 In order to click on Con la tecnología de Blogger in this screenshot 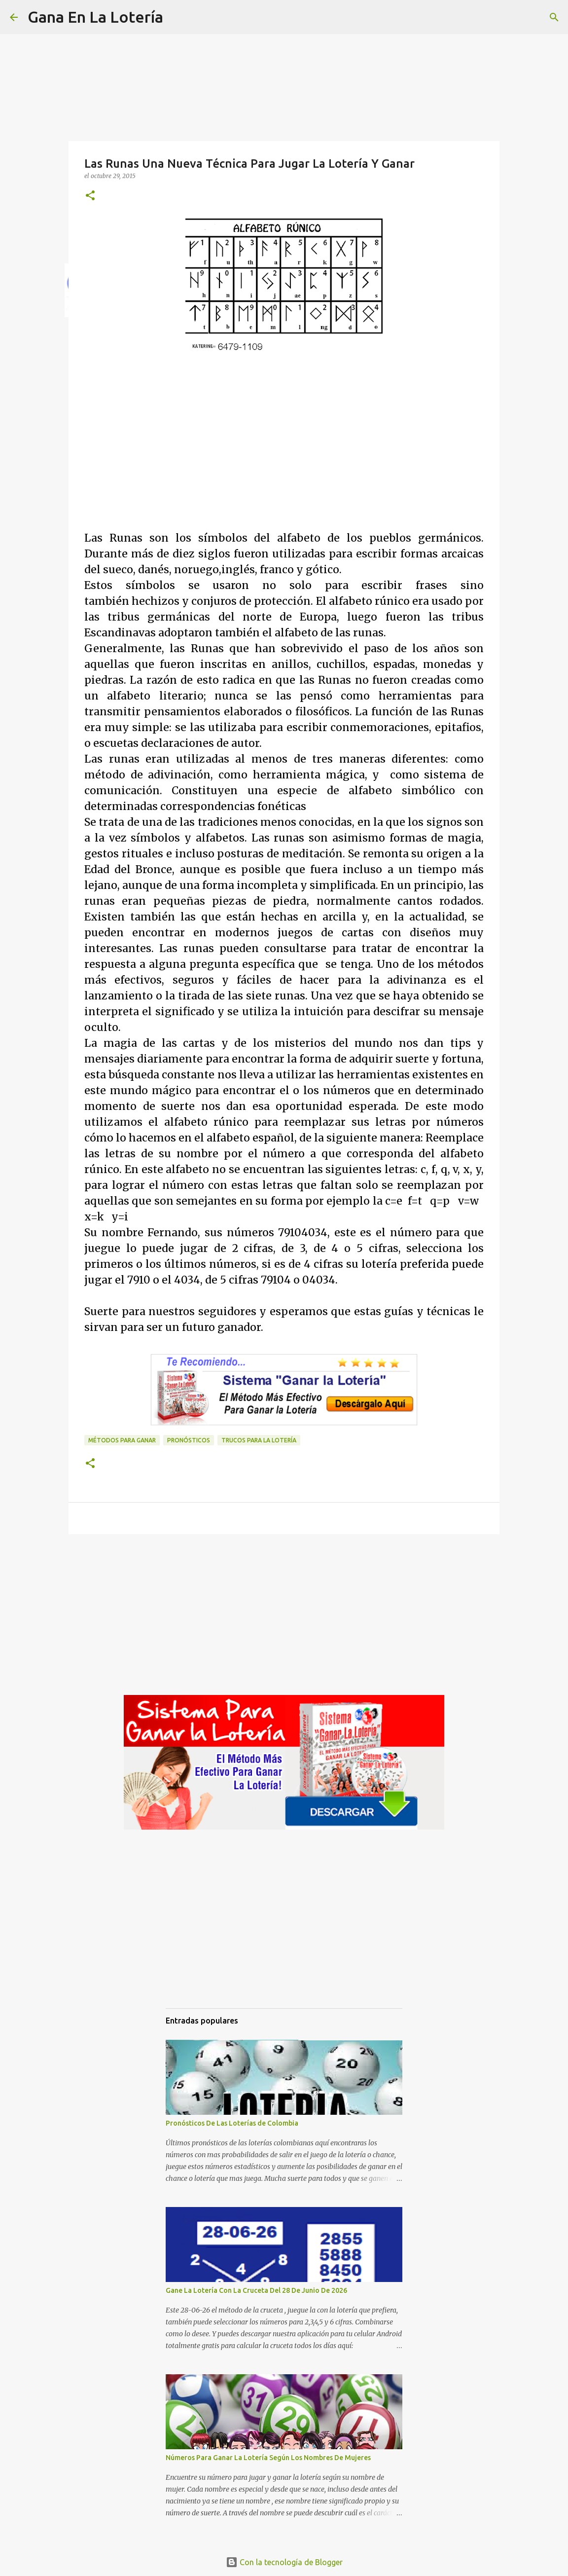, I will do `click(284, 2562)`.